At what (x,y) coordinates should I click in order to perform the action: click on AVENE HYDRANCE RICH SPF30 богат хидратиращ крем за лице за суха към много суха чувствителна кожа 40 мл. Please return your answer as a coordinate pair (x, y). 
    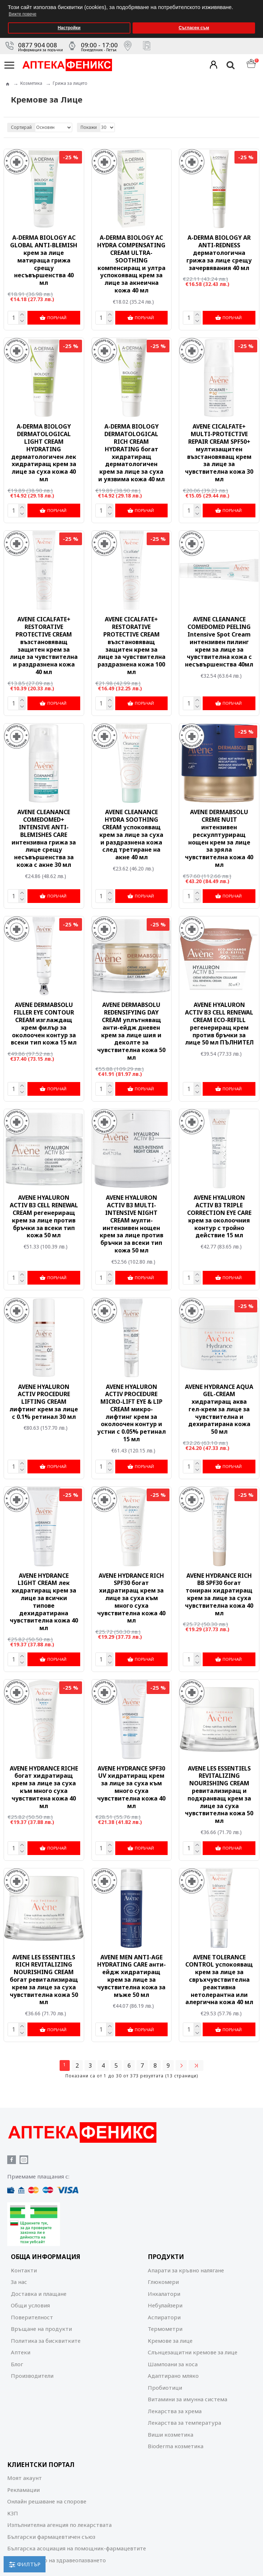
    Looking at the image, I should click on (131, 1595).